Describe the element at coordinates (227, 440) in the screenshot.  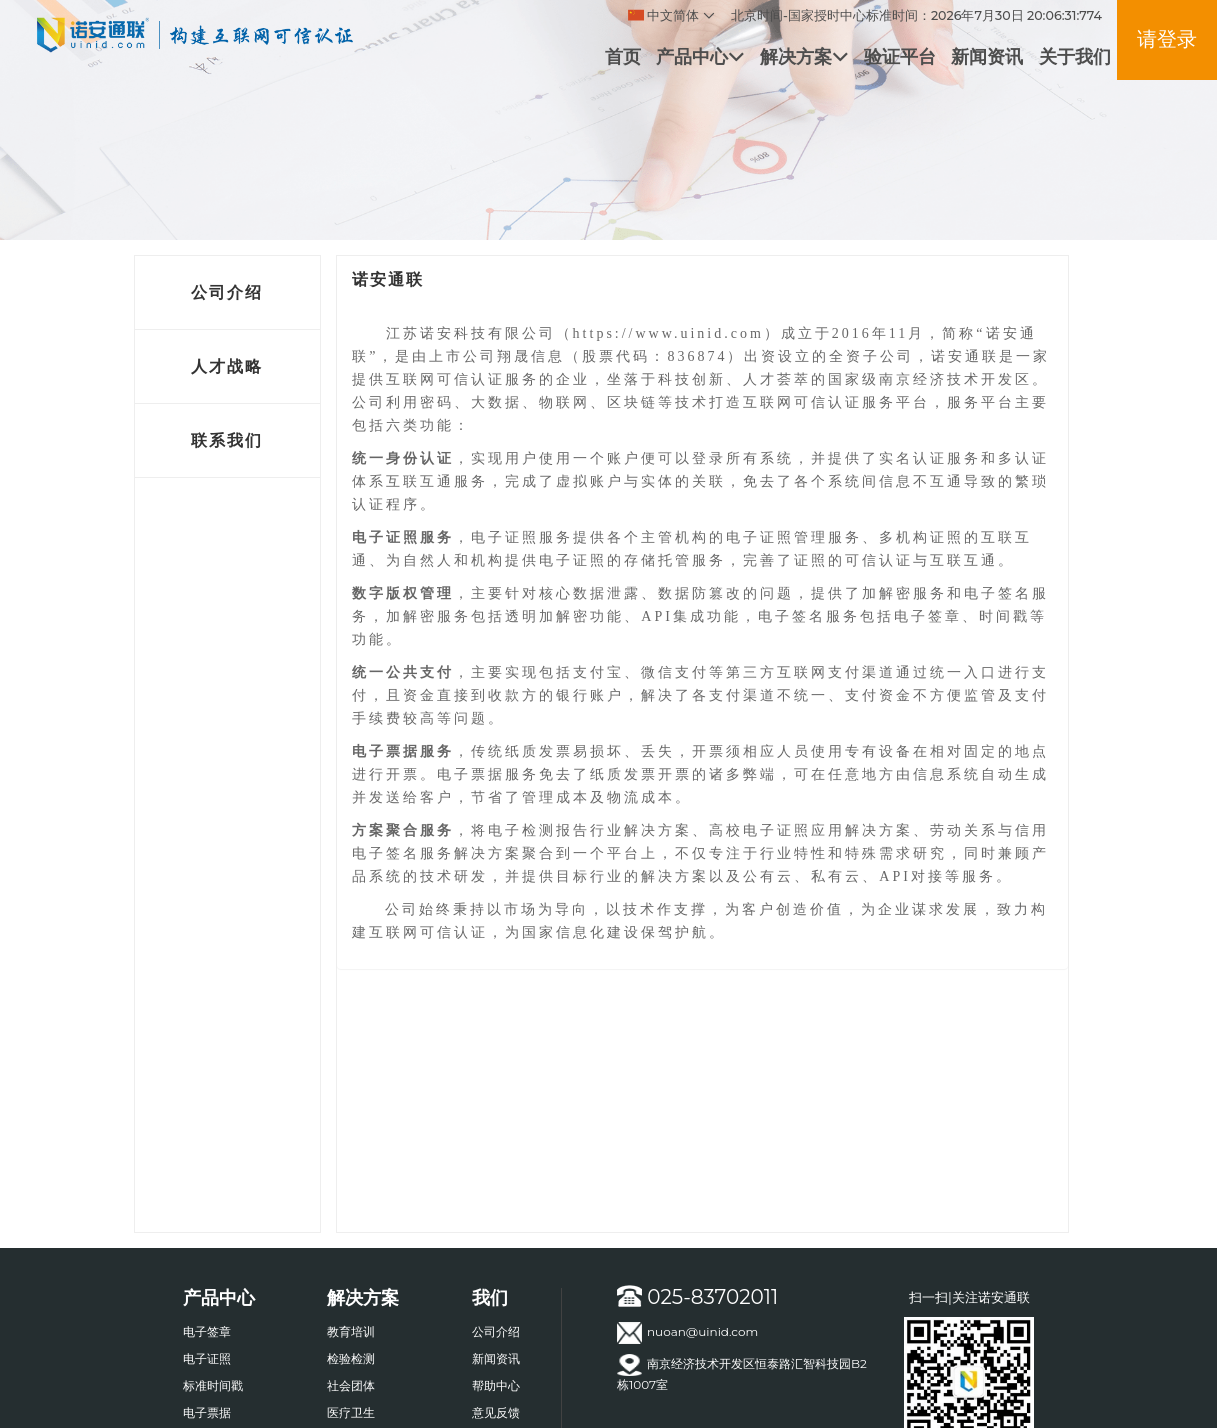
I see `联系我们` at that location.